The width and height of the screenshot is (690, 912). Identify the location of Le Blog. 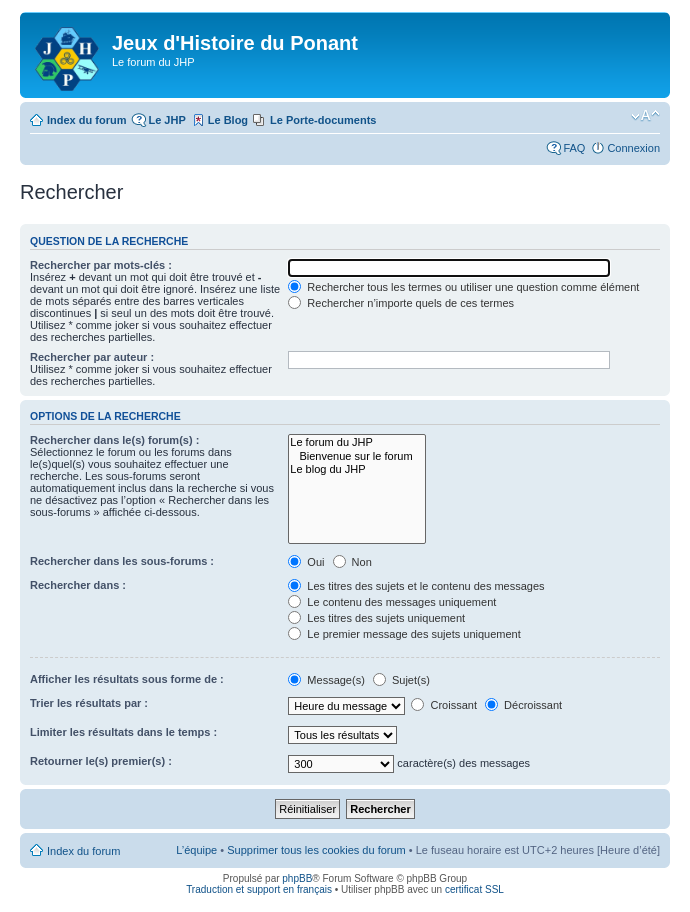
(228, 120).